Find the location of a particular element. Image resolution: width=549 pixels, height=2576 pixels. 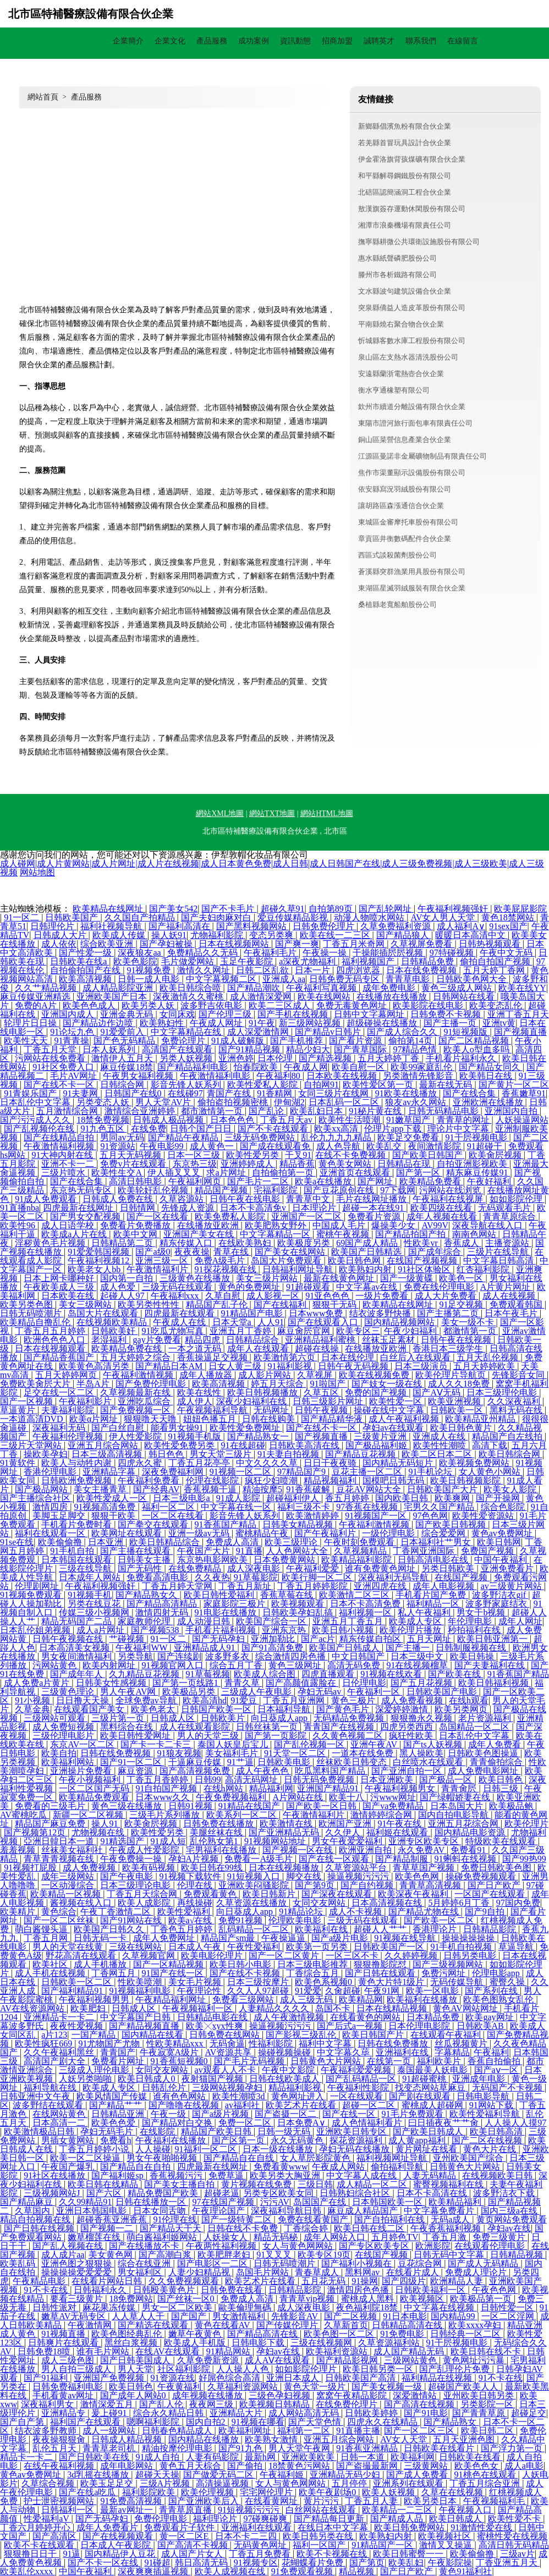

欧美日韩另类一区 is located at coordinates (379, 2369).